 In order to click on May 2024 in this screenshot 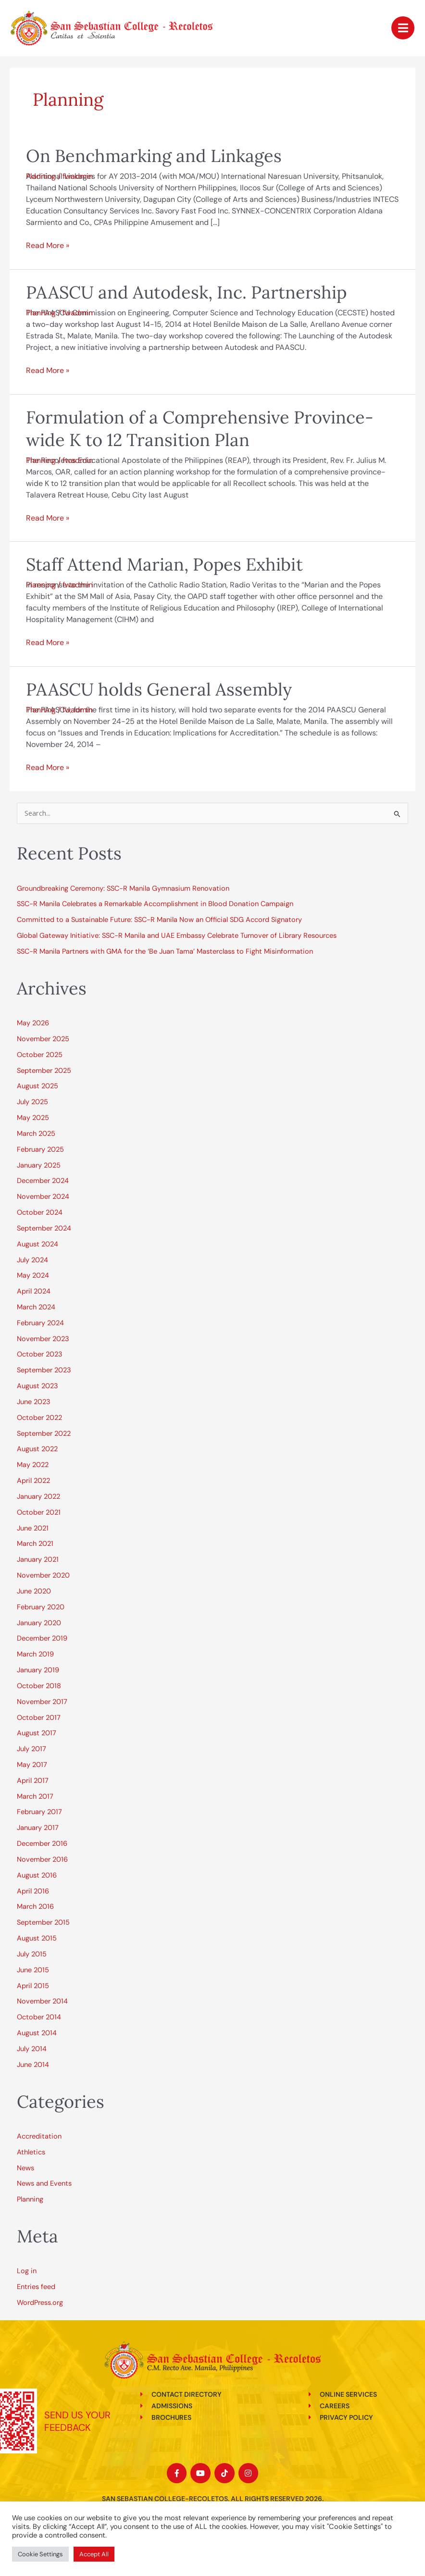, I will do `click(33, 1275)`.